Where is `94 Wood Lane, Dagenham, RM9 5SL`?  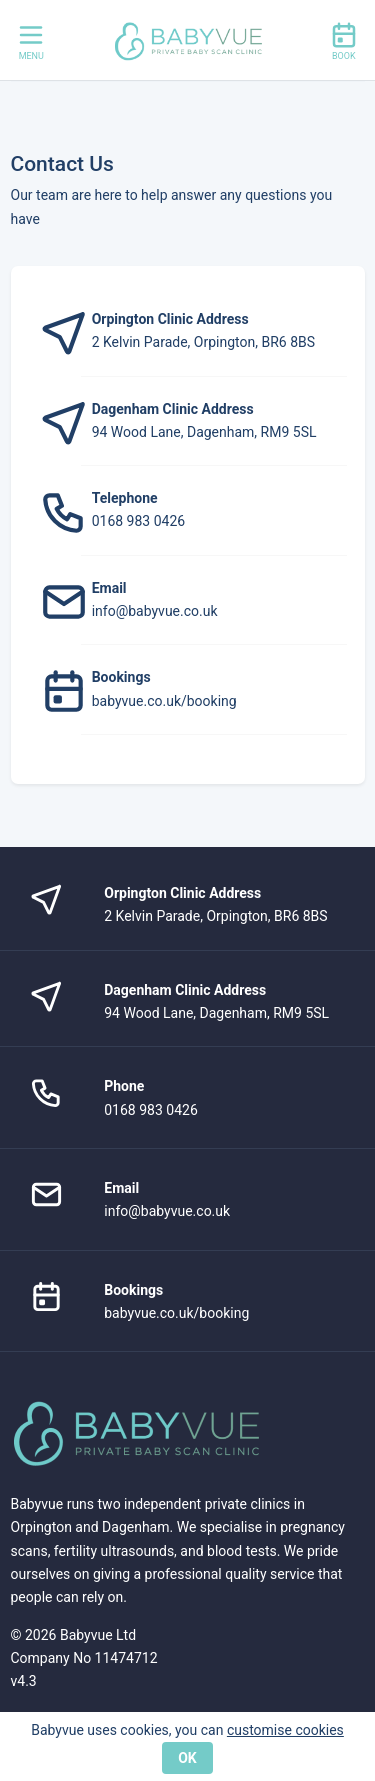
94 Wood Lane, Dagenham, RM9 5SL is located at coordinates (204, 432).